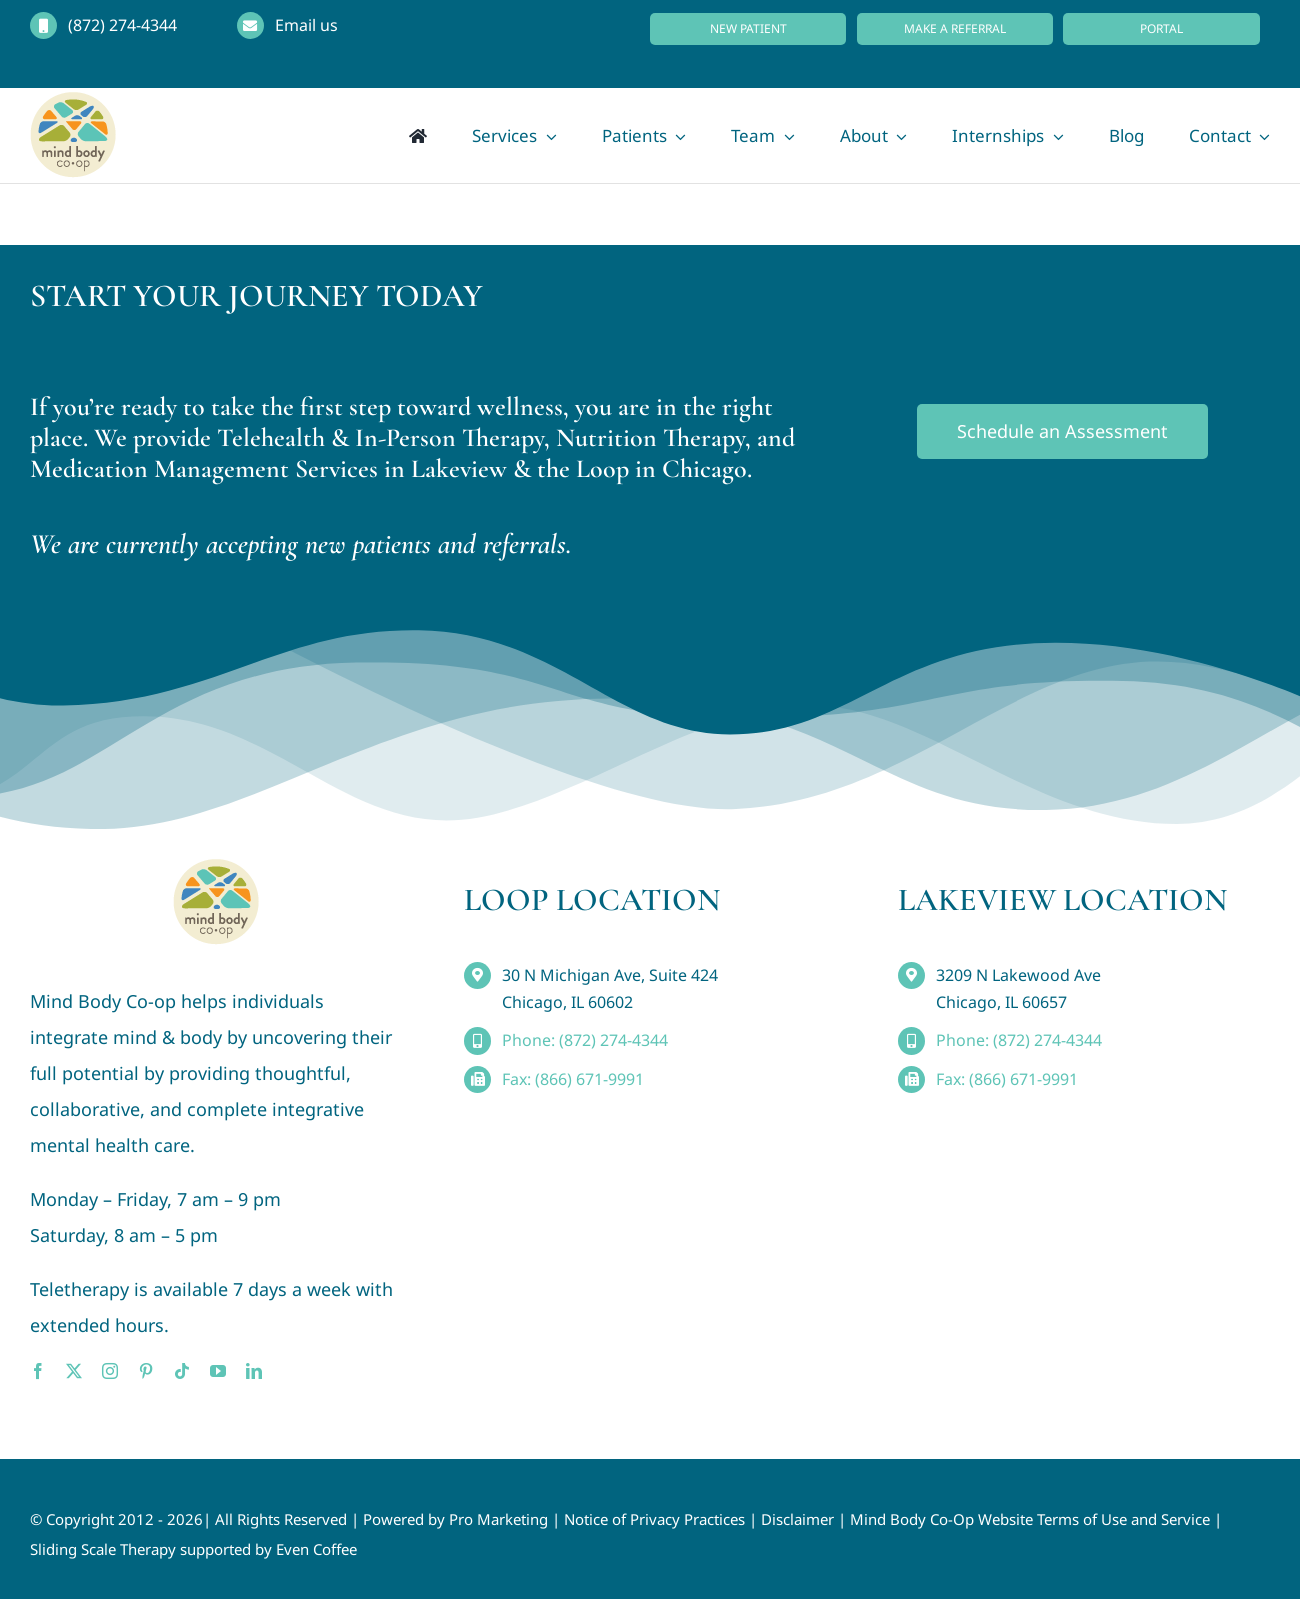 The height and width of the screenshot is (1599, 1300). Describe the element at coordinates (74, 1371) in the screenshot. I see `[twitter]` at that location.